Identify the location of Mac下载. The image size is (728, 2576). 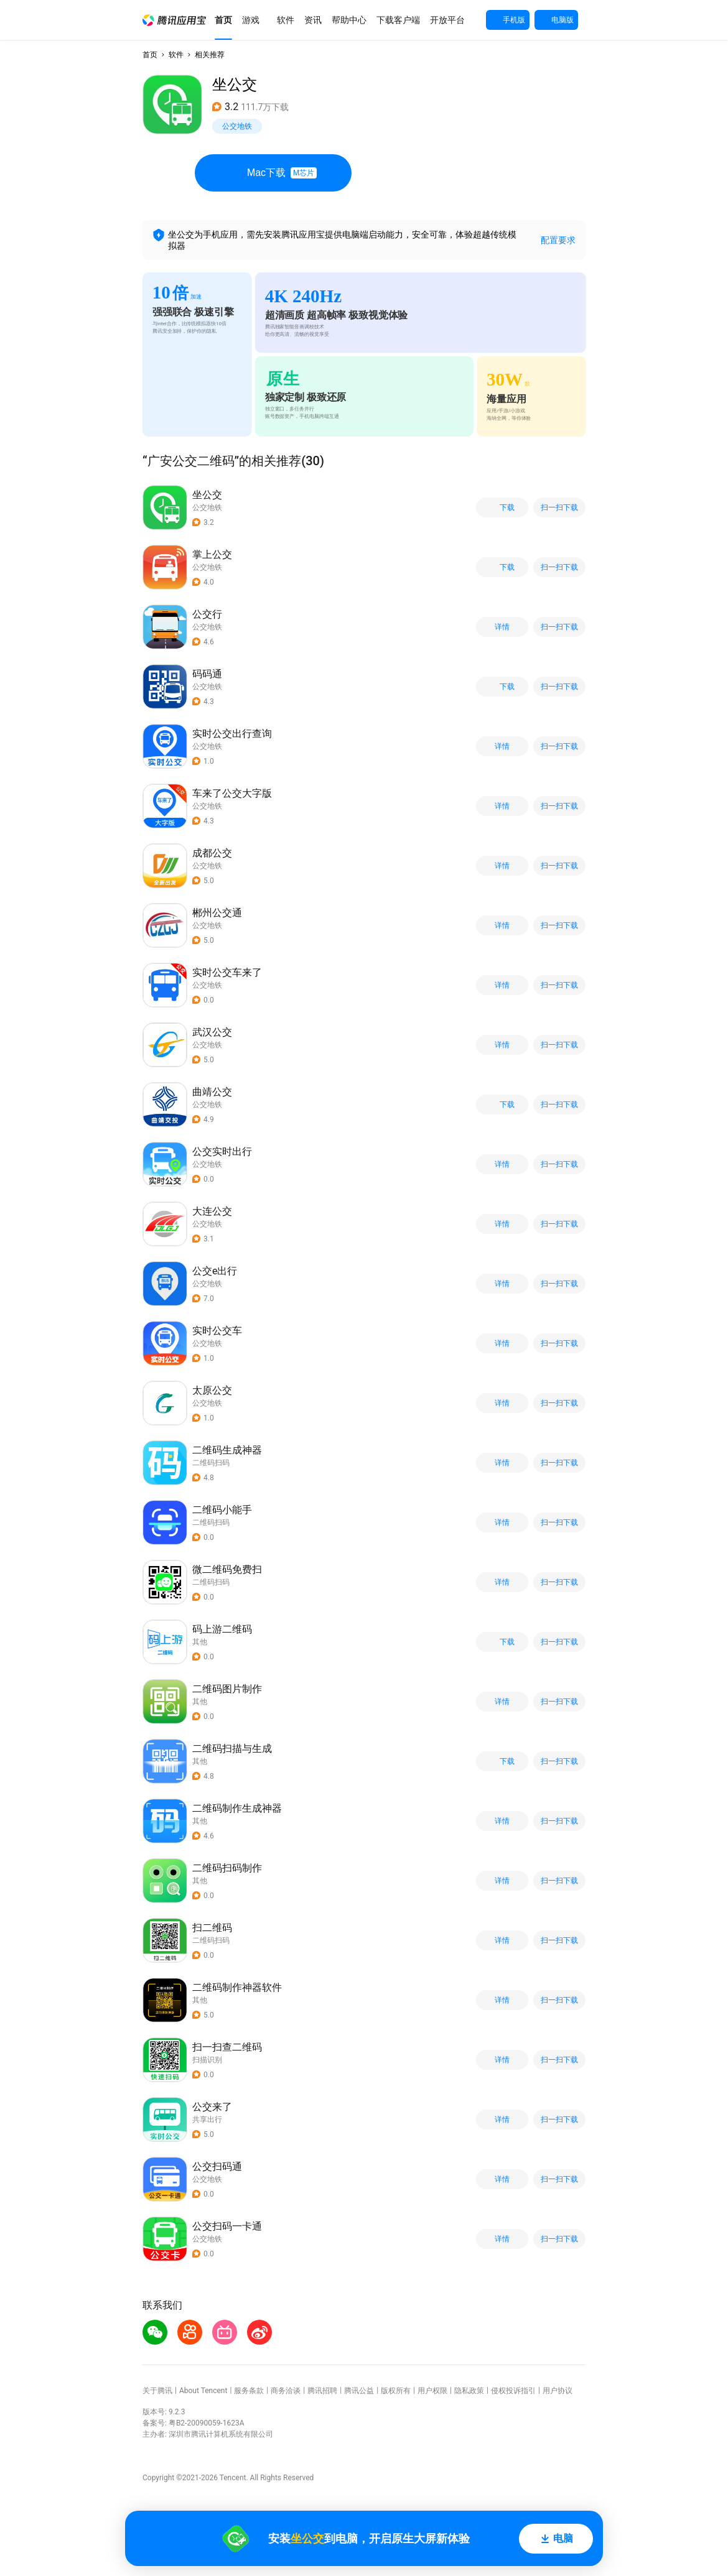
(273, 172).